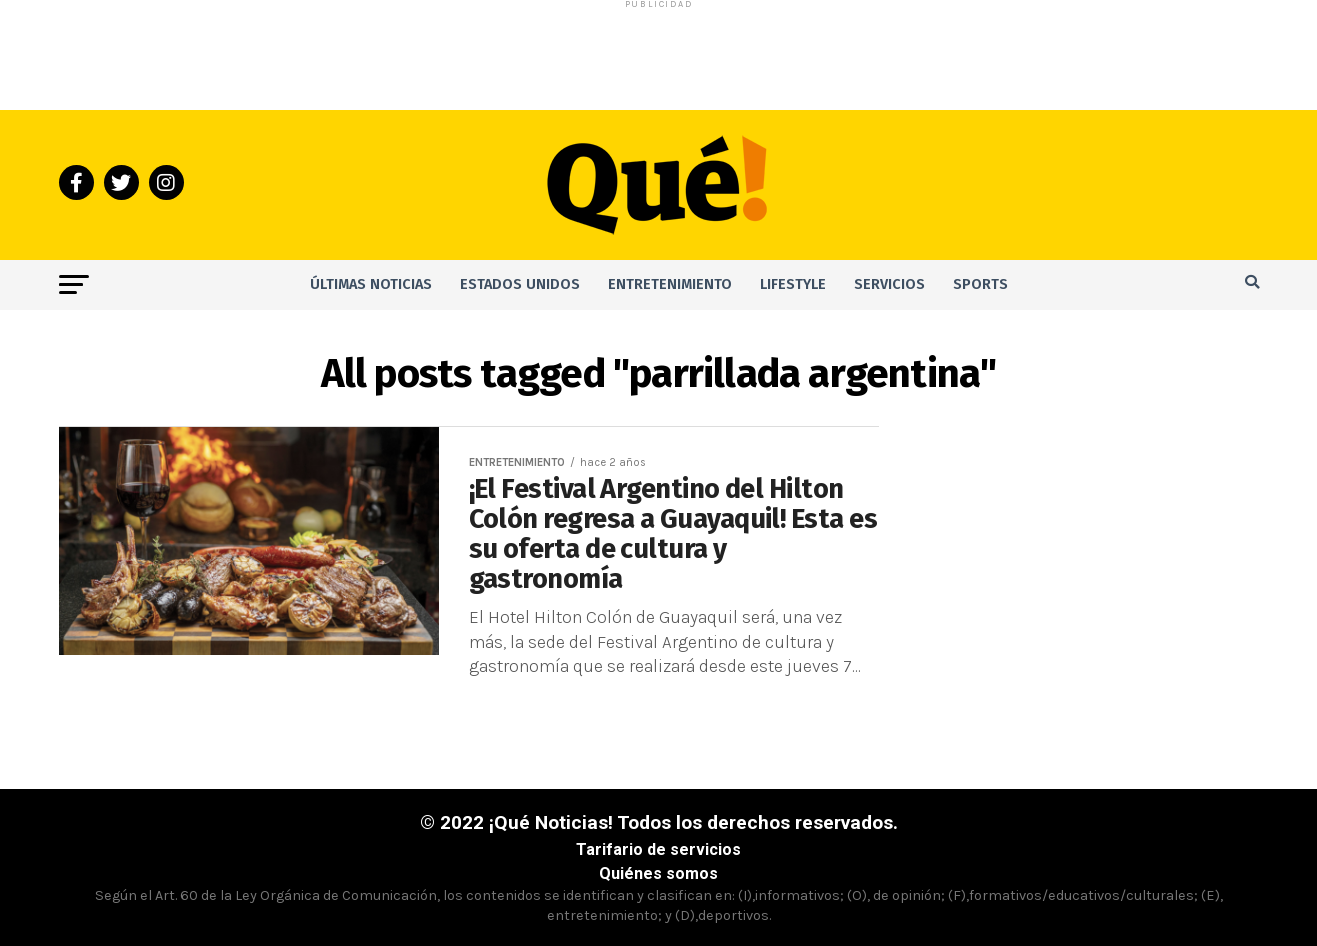  What do you see at coordinates (520, 284) in the screenshot?
I see `Estados Unidos` at bounding box center [520, 284].